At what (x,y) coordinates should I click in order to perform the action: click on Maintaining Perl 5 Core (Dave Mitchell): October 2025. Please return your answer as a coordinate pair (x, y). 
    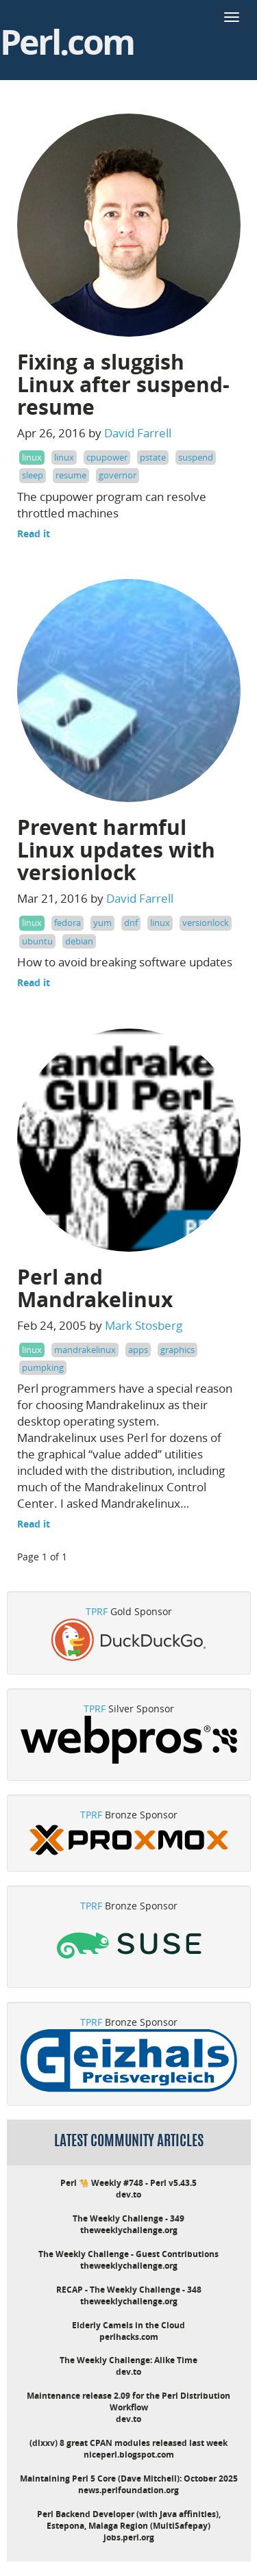
    Looking at the image, I should click on (129, 2478).